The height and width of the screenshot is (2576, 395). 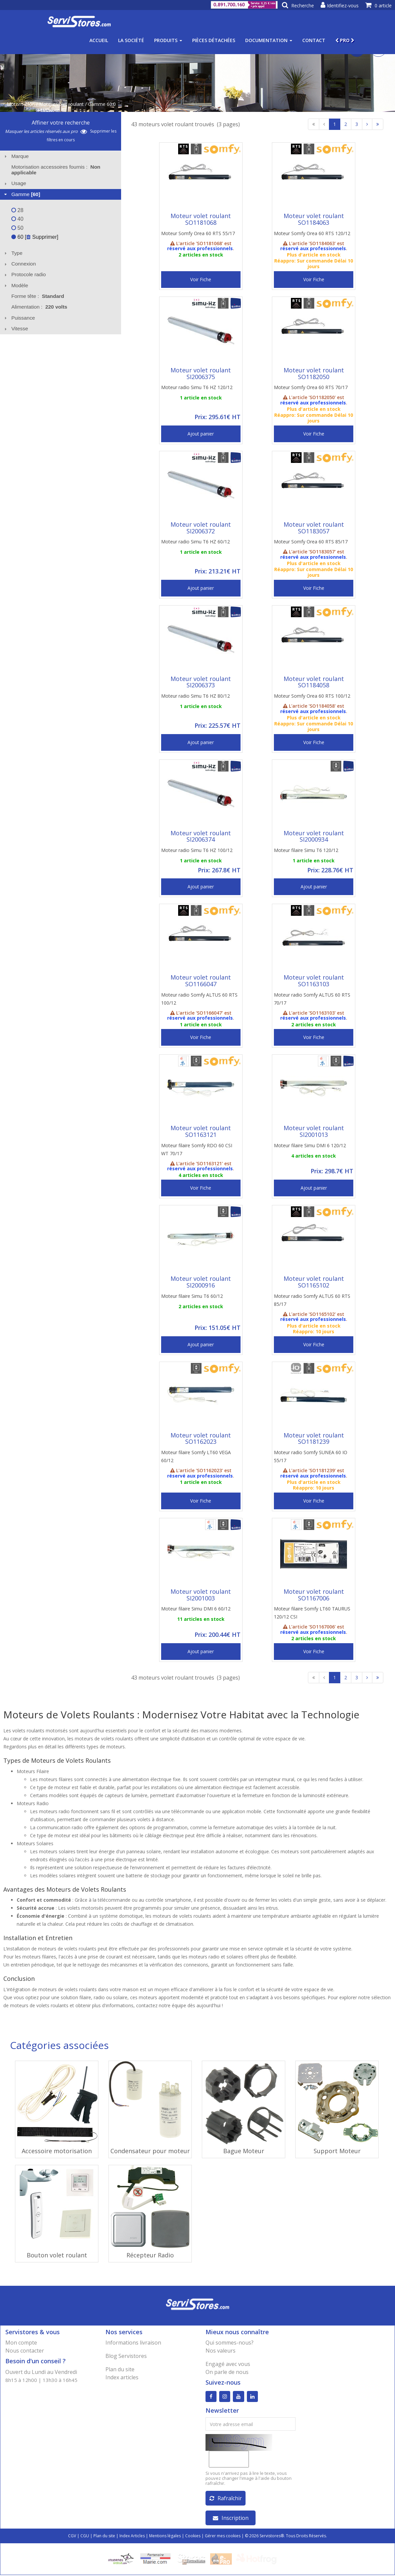 What do you see at coordinates (221, 2350) in the screenshot?
I see `Nos valeurs` at bounding box center [221, 2350].